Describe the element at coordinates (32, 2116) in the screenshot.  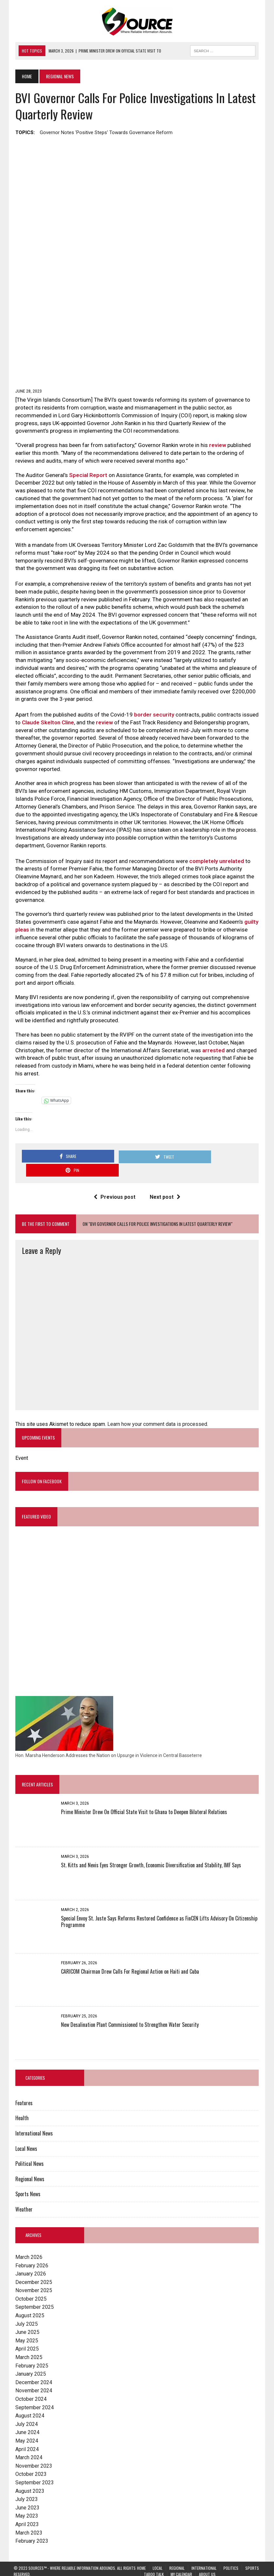
I see `International News` at that location.